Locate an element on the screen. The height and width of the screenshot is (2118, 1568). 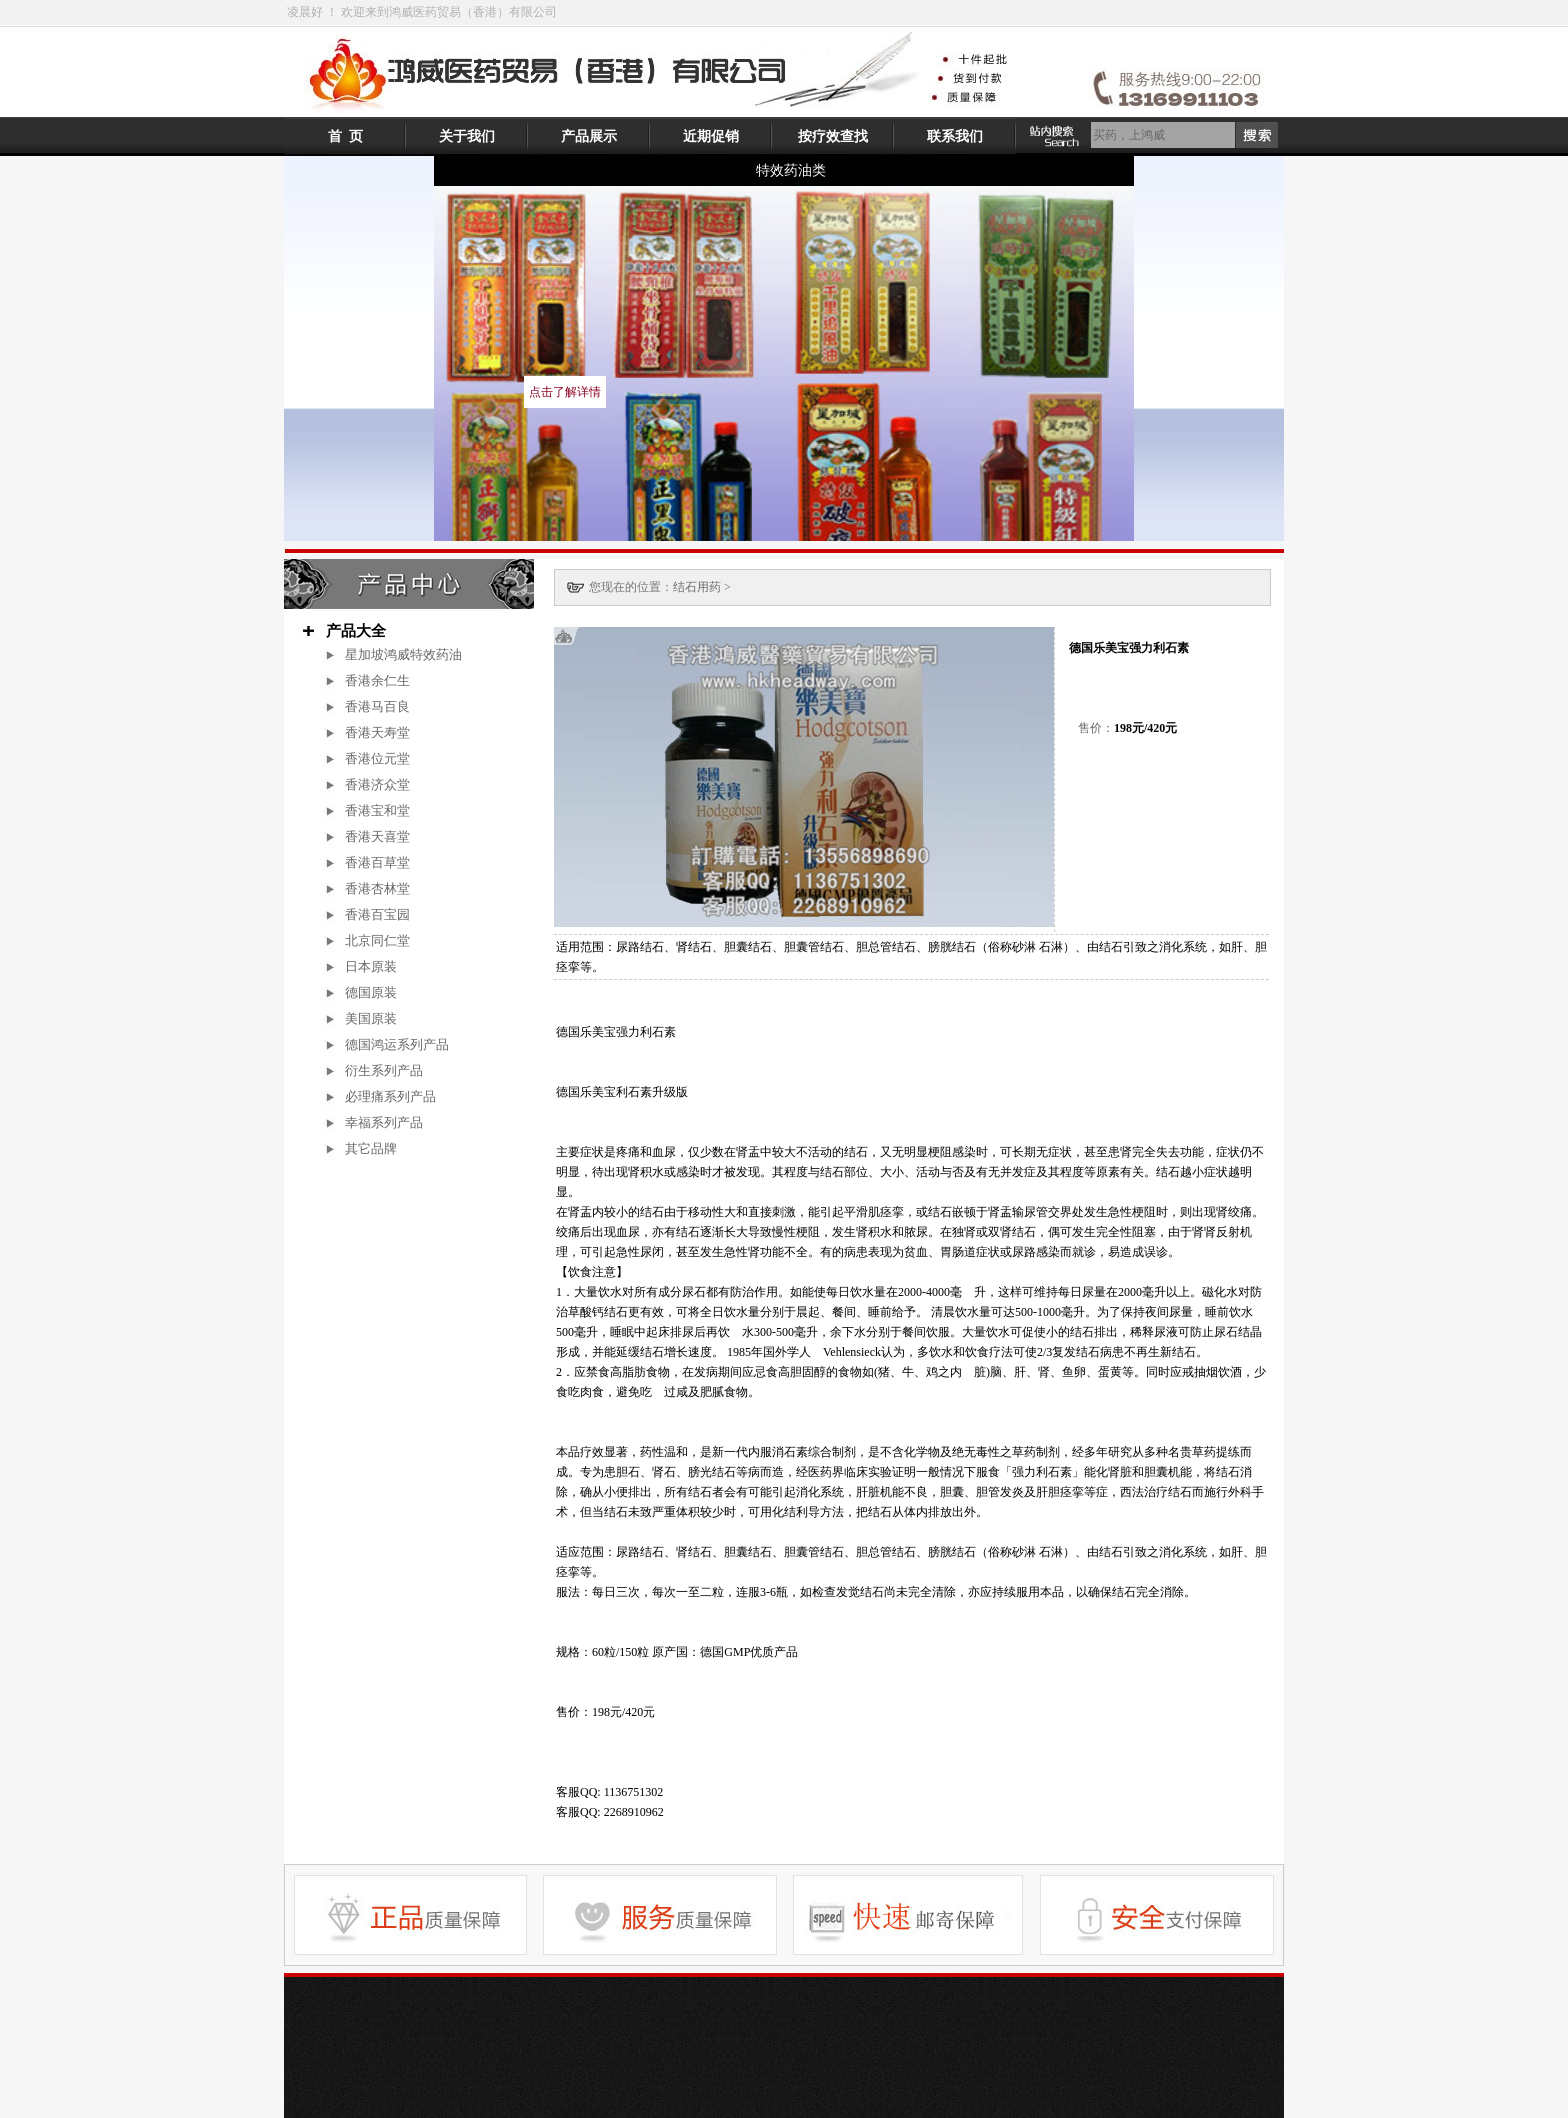
星加坡鸿威特效药油 is located at coordinates (403, 654).